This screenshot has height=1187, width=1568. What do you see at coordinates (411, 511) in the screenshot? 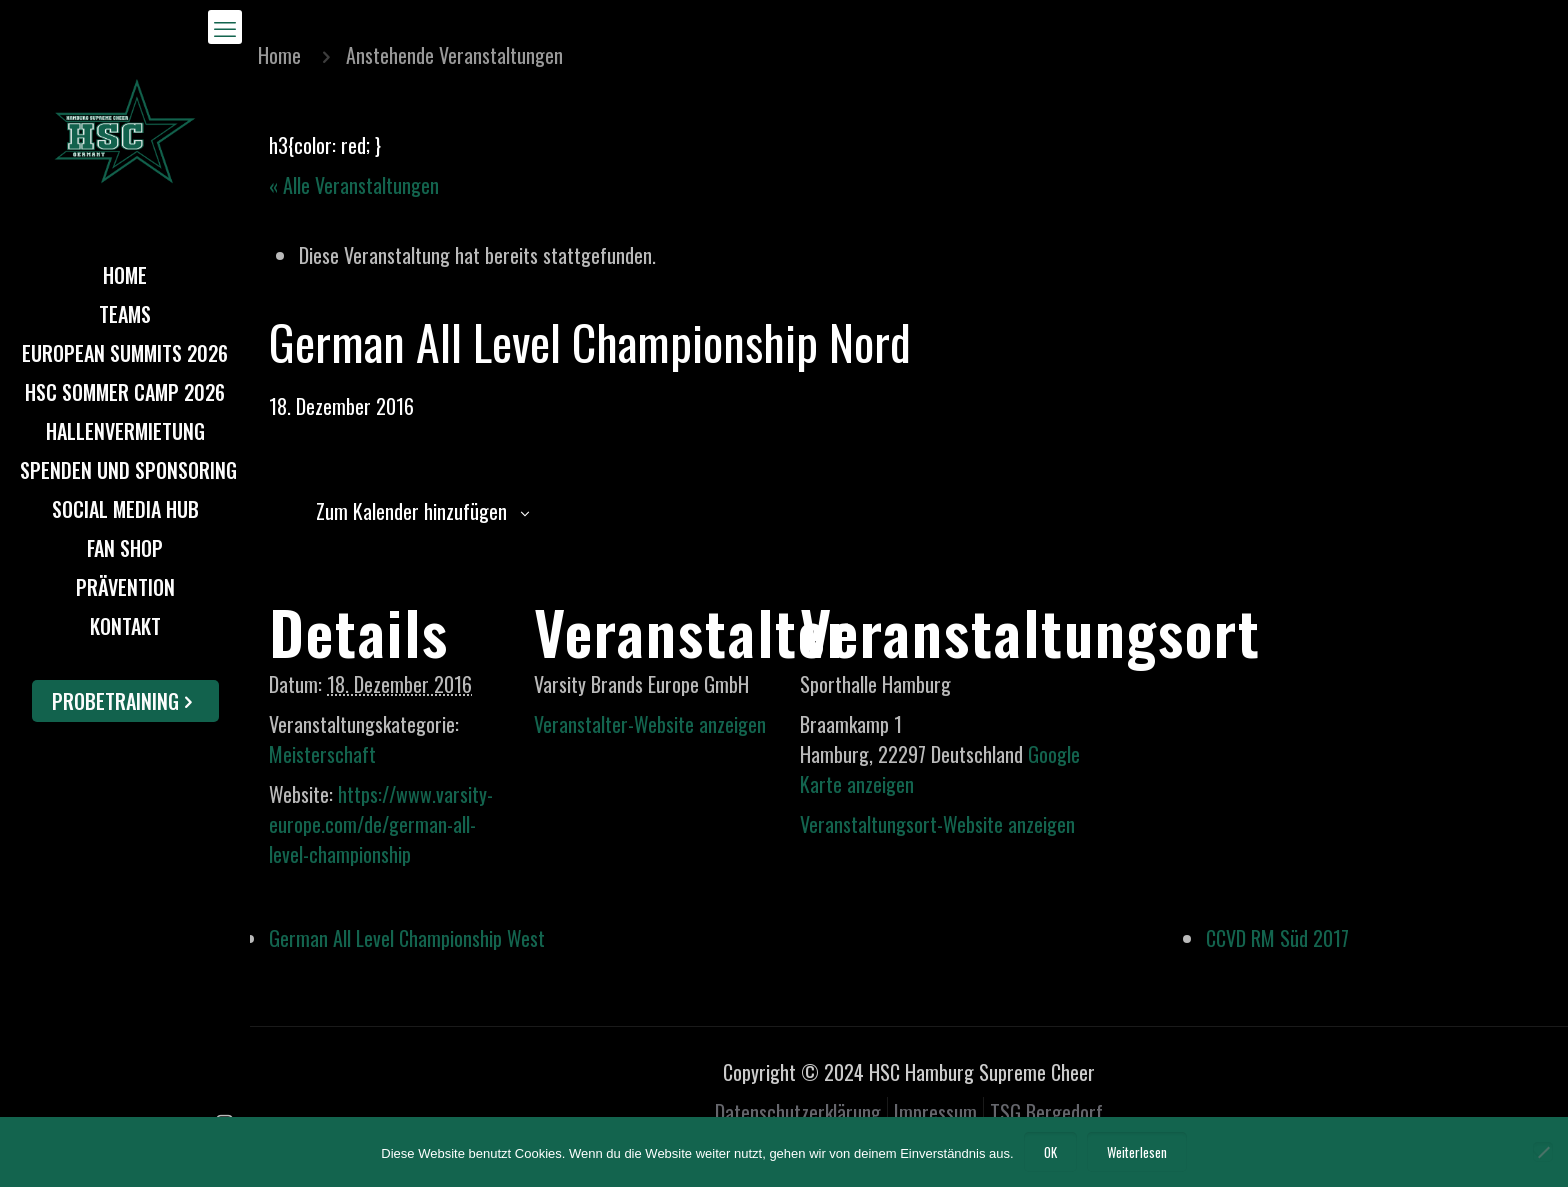
I see `Zum Kalender hinzufügen [Zeige Links an um Veranstaltungen zu deinem Kalender hinzuzufügen]` at bounding box center [411, 511].